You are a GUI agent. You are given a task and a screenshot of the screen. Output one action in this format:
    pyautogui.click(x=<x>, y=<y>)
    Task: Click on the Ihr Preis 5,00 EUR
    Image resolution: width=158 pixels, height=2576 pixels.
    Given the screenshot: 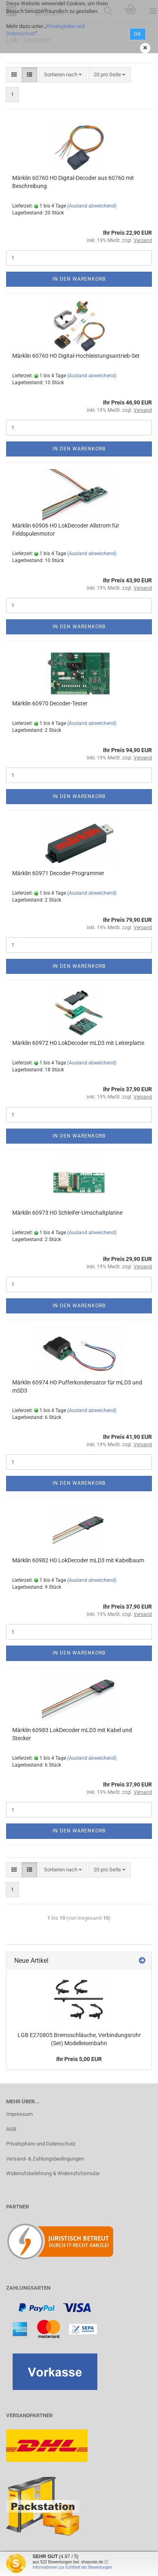 What is the action you would take?
    pyautogui.click(x=79, y=2059)
    